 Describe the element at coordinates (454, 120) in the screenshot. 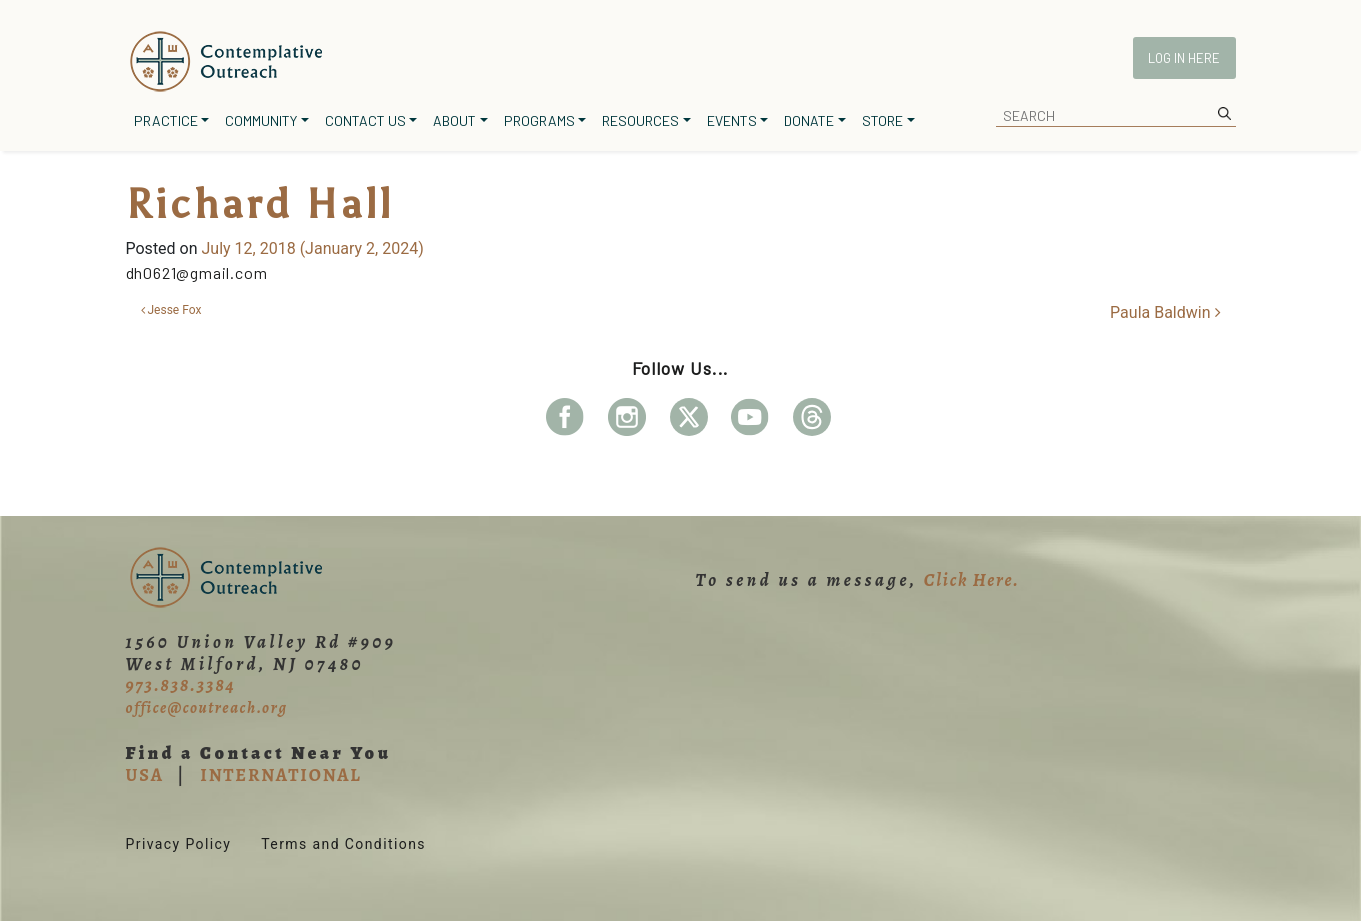

I see `About` at that location.